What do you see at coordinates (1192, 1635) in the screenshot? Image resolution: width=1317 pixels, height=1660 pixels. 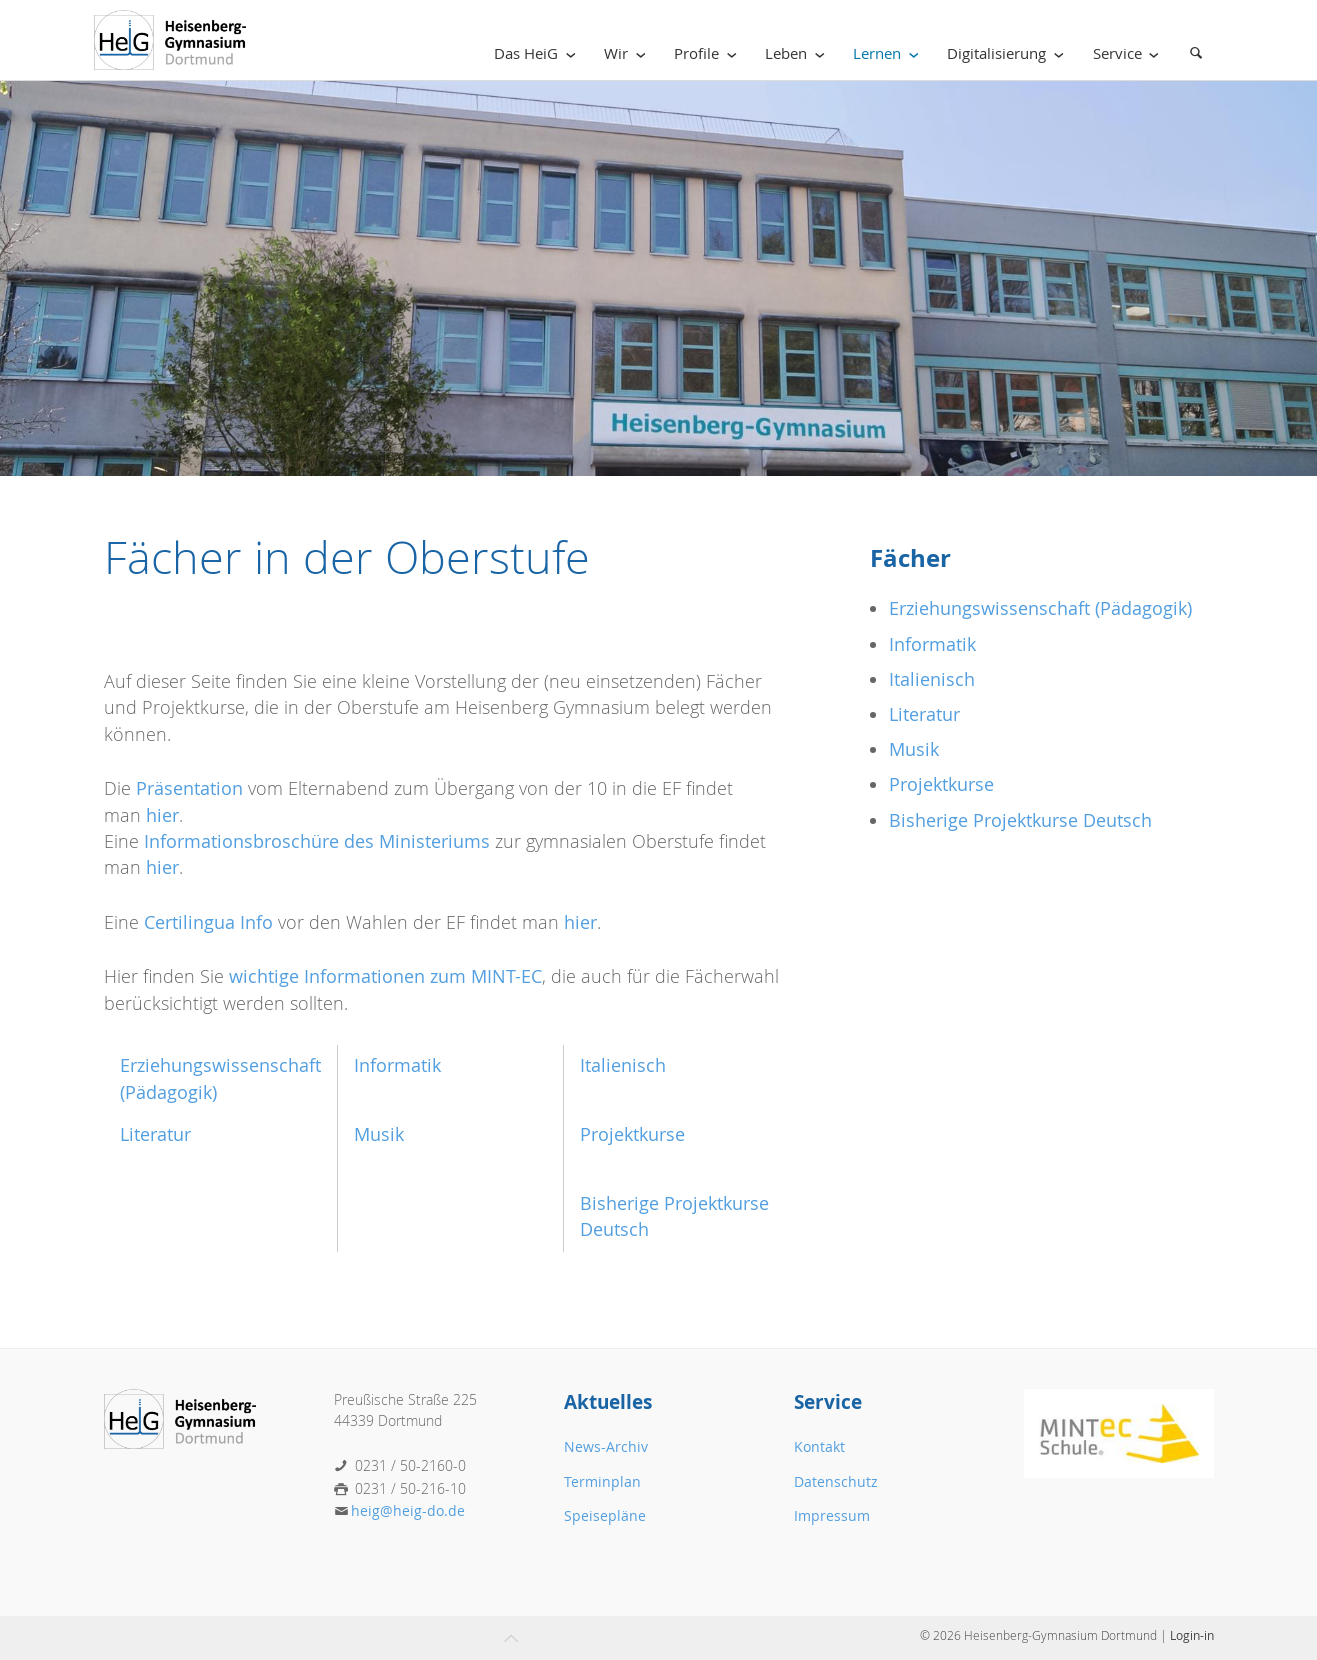 I see `Login-in` at bounding box center [1192, 1635].